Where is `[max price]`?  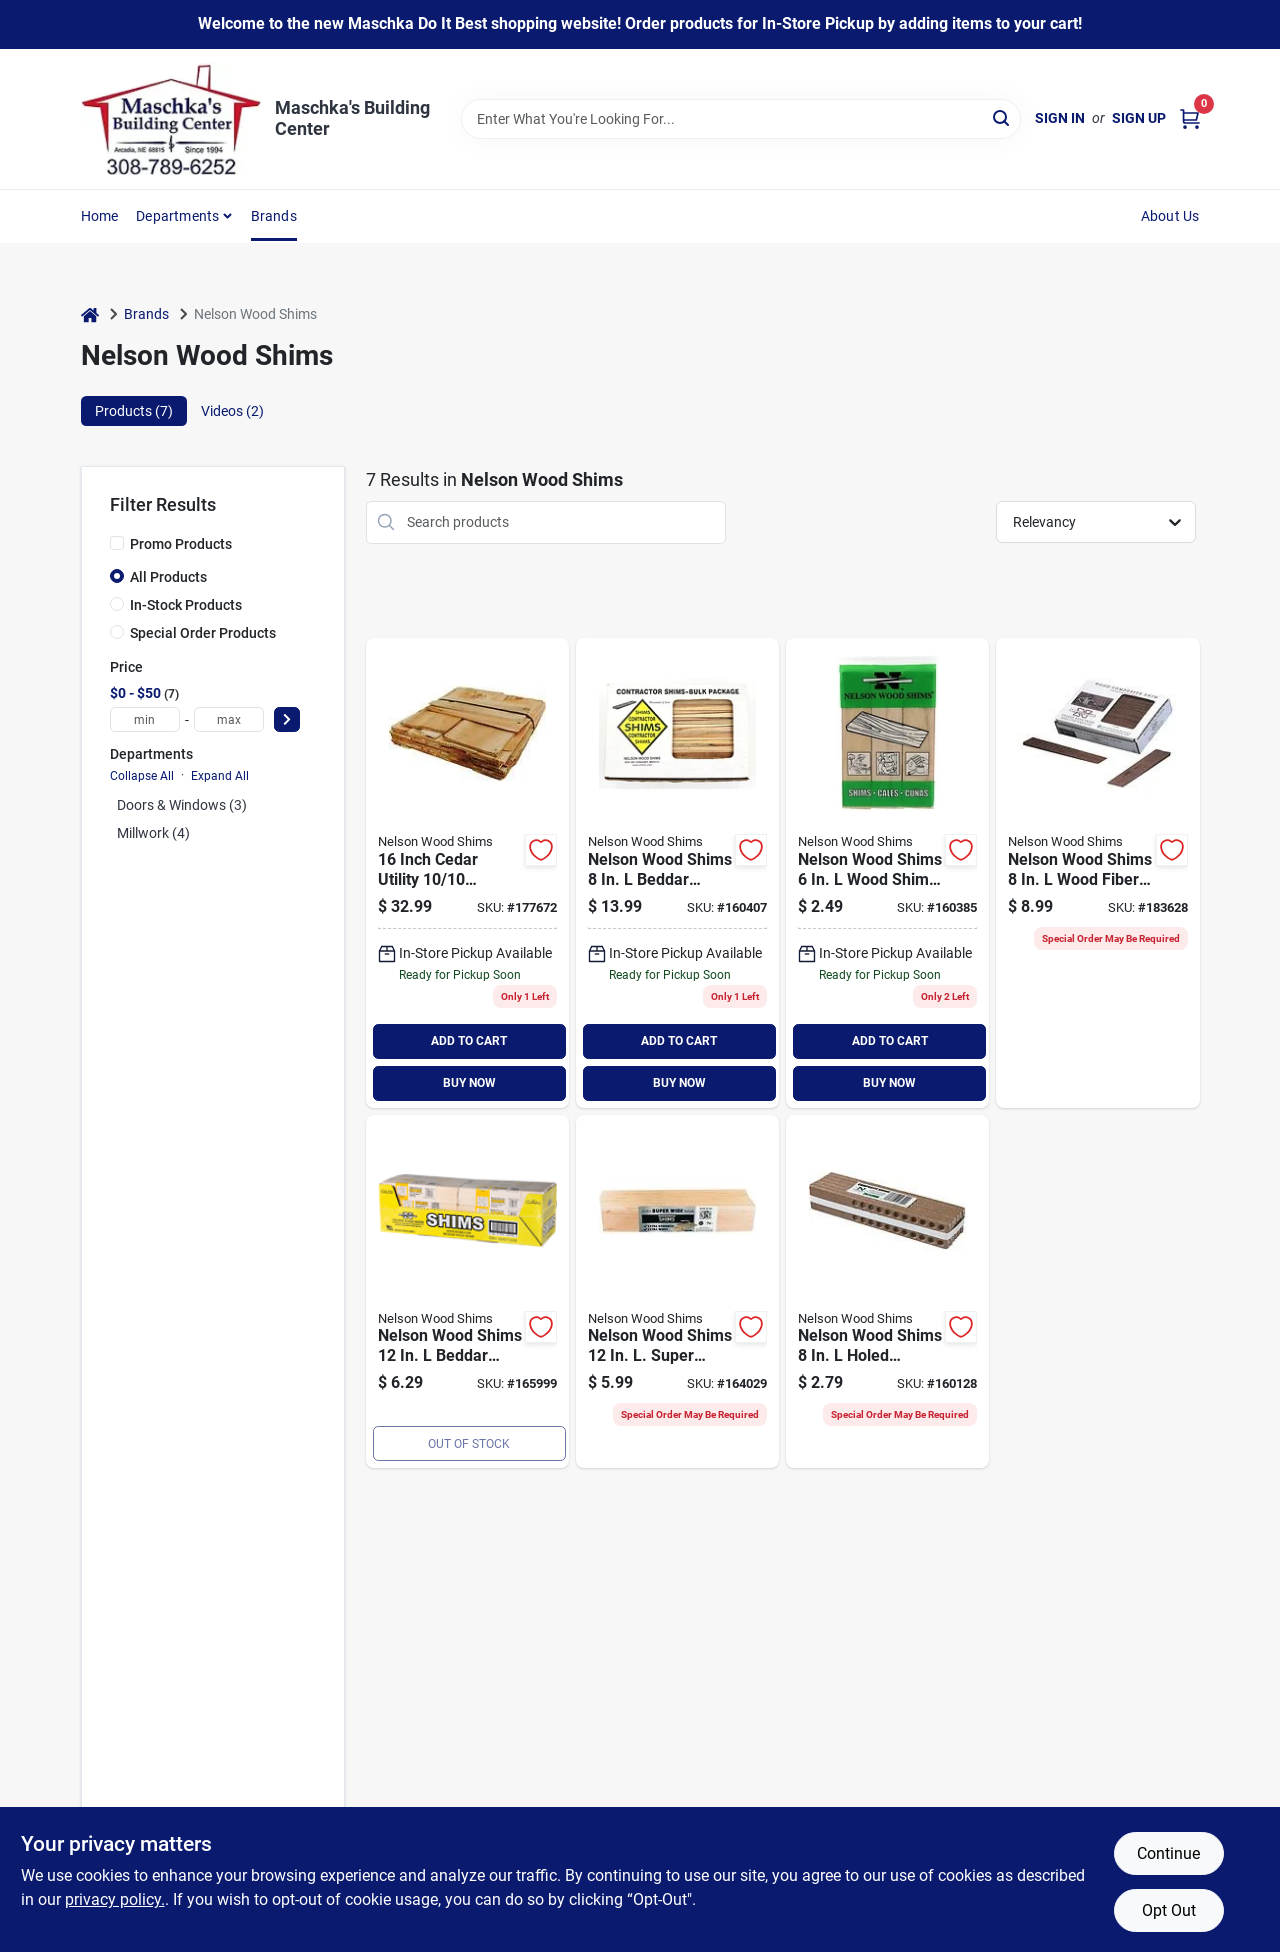
[max price] is located at coordinates (229, 719).